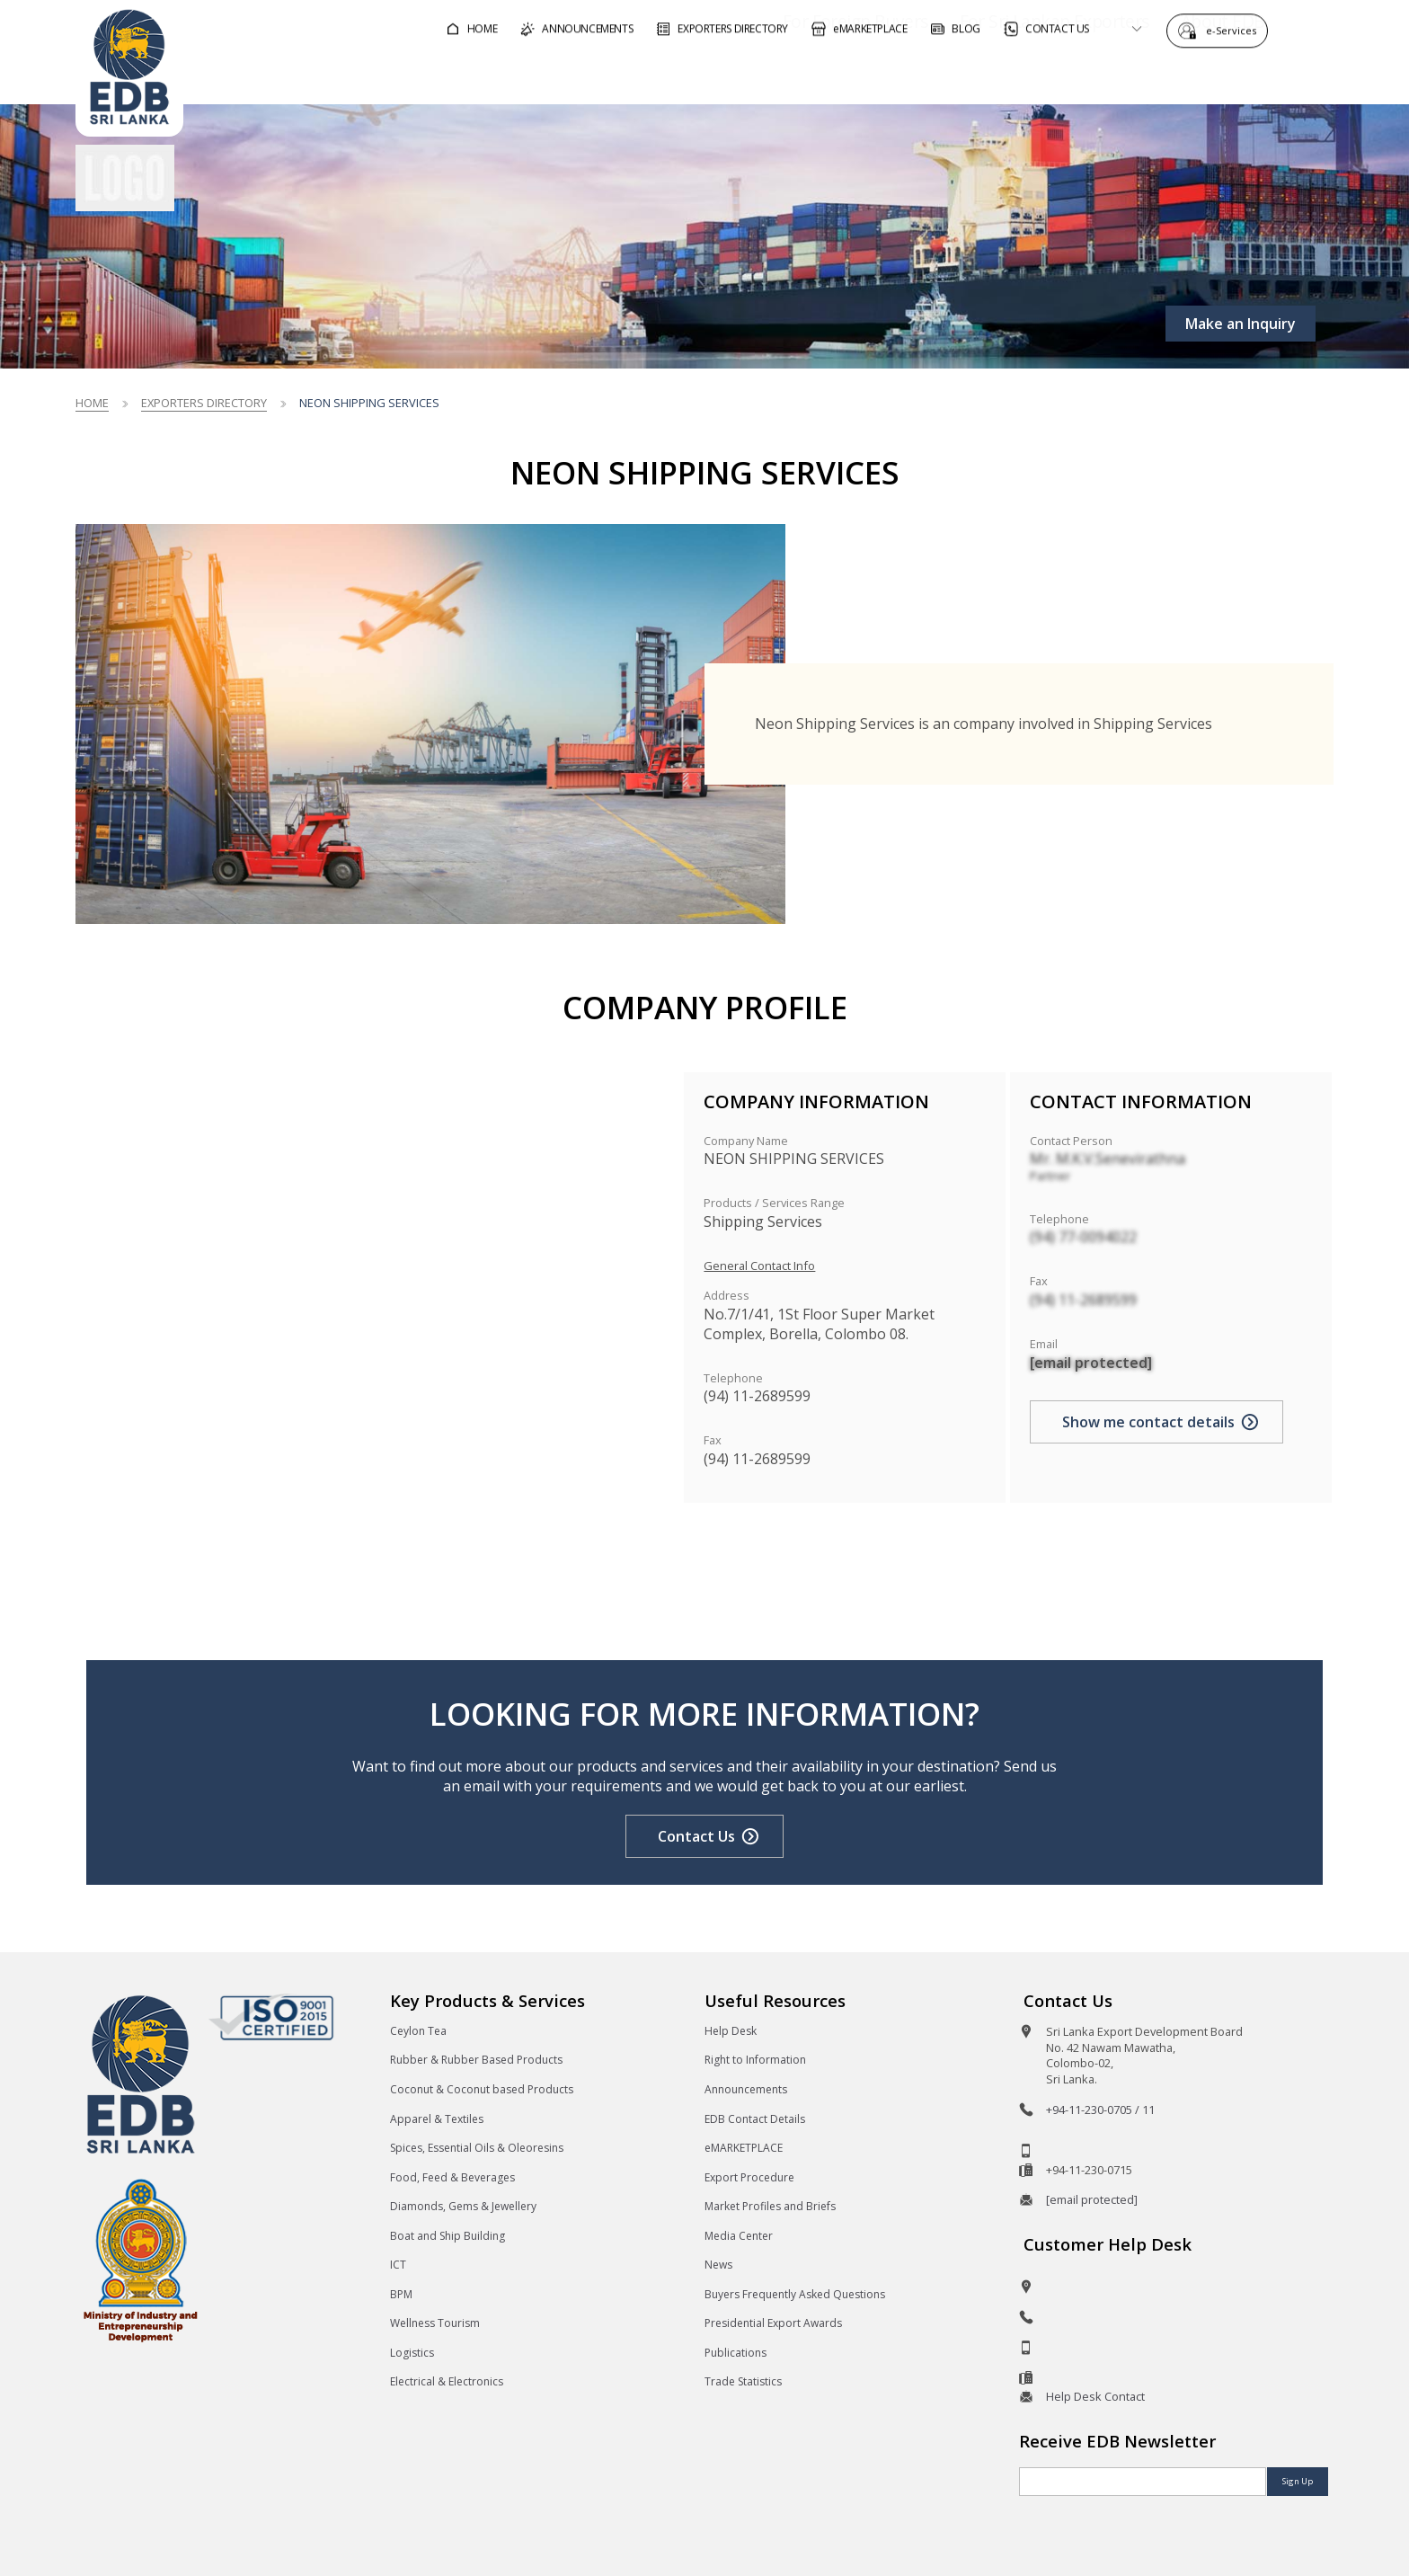  Describe the element at coordinates (773, 2323) in the screenshot. I see `Presidential Export Awards` at that location.